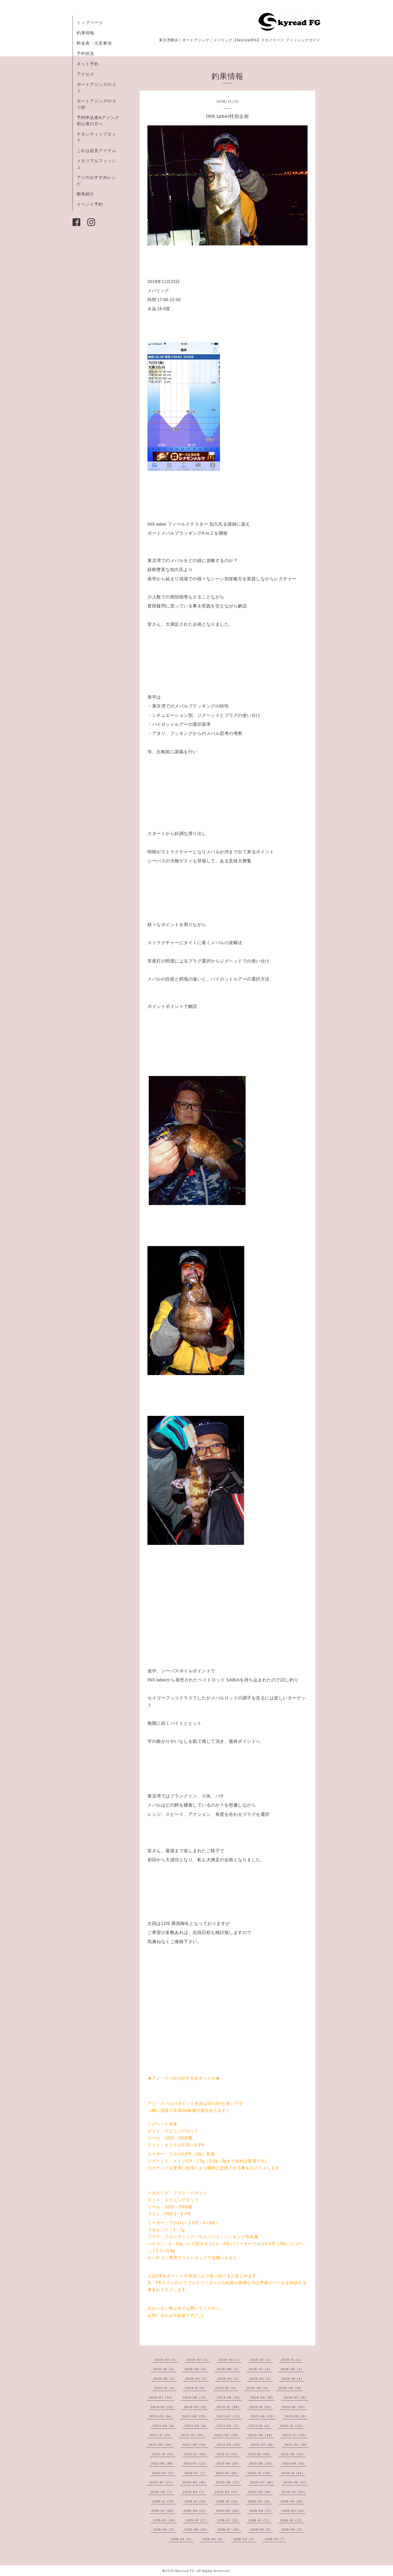  Describe the element at coordinates (262, 2482) in the screenshot. I see `2020-07（16）` at that location.